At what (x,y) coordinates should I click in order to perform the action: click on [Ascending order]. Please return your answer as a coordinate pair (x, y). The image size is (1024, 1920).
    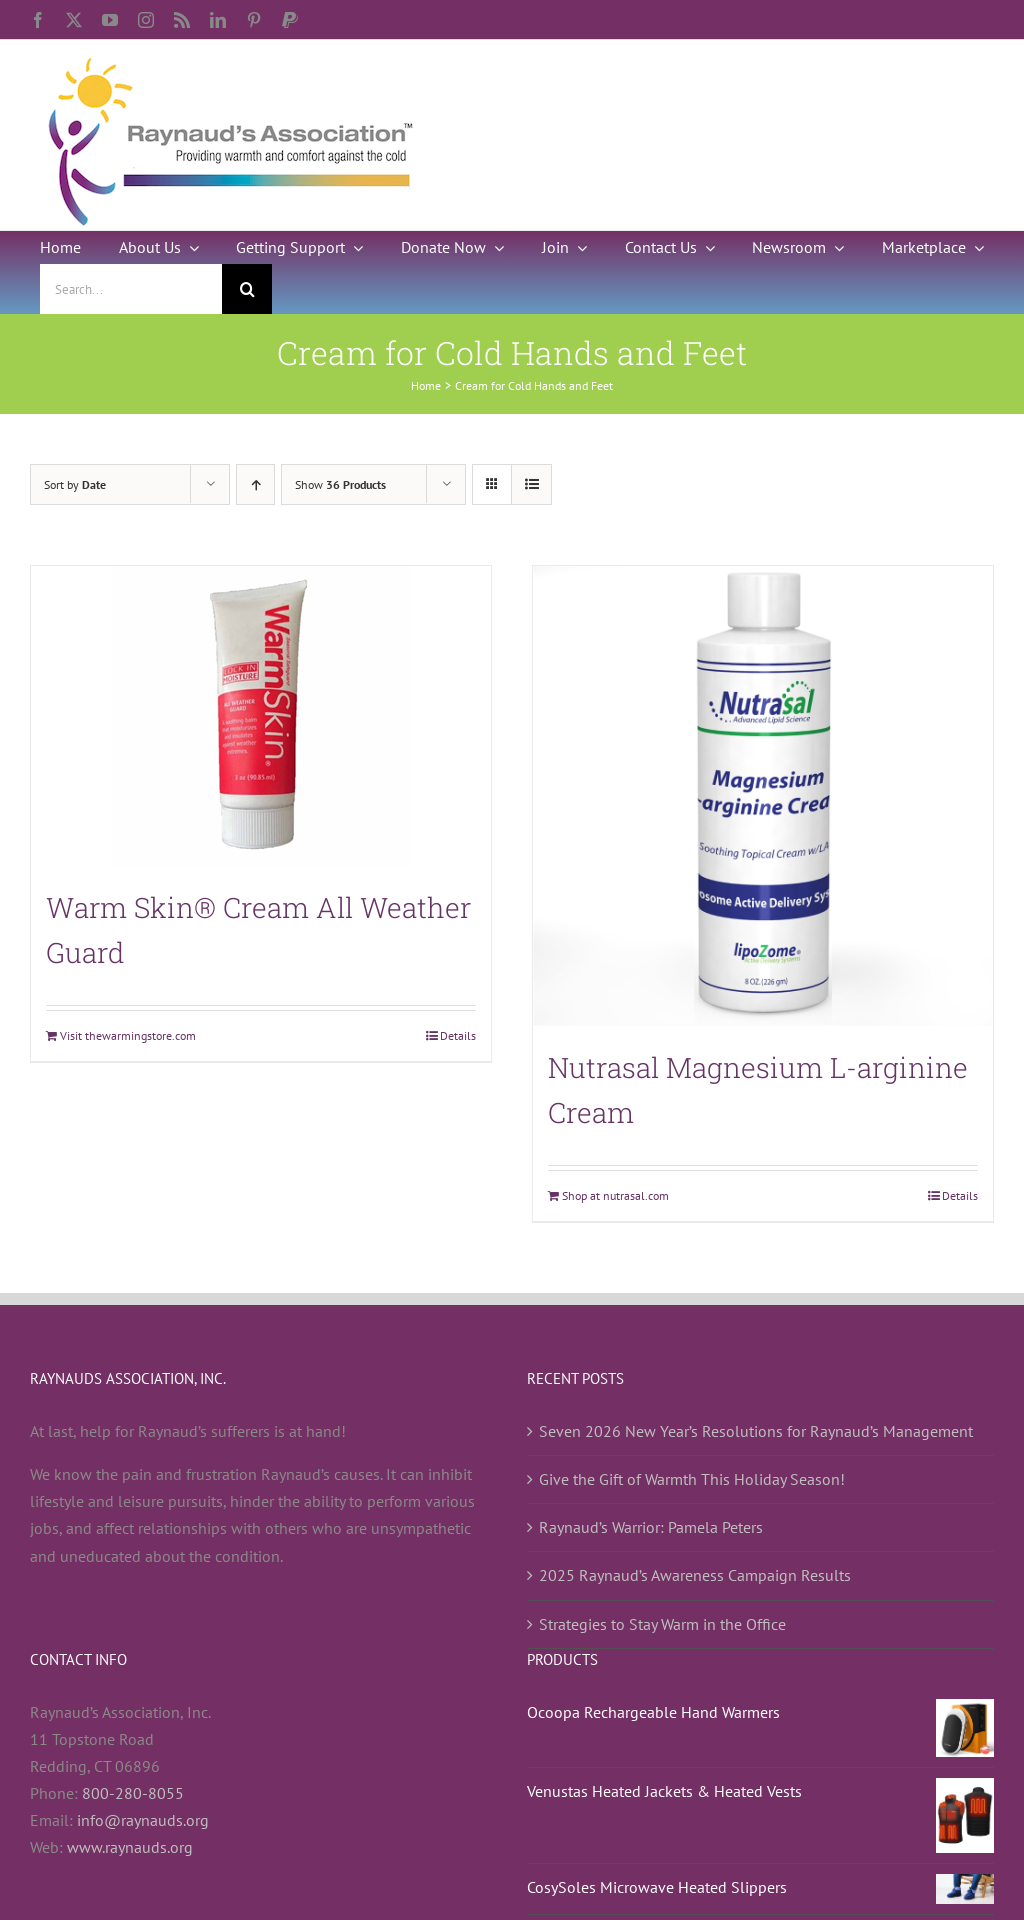
    Looking at the image, I should click on (255, 484).